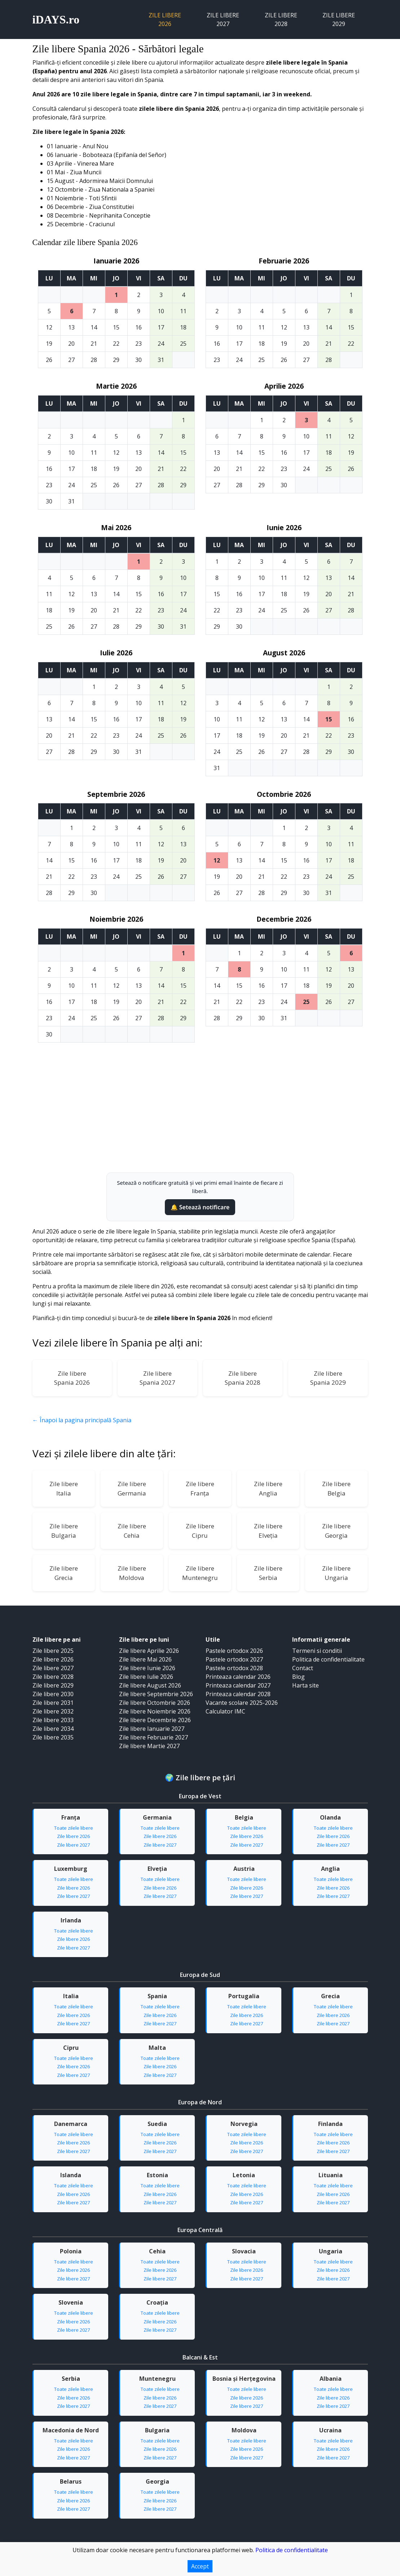 This screenshot has height=2576, width=400. I want to click on Zile libereMuntenegru, so click(200, 1573).